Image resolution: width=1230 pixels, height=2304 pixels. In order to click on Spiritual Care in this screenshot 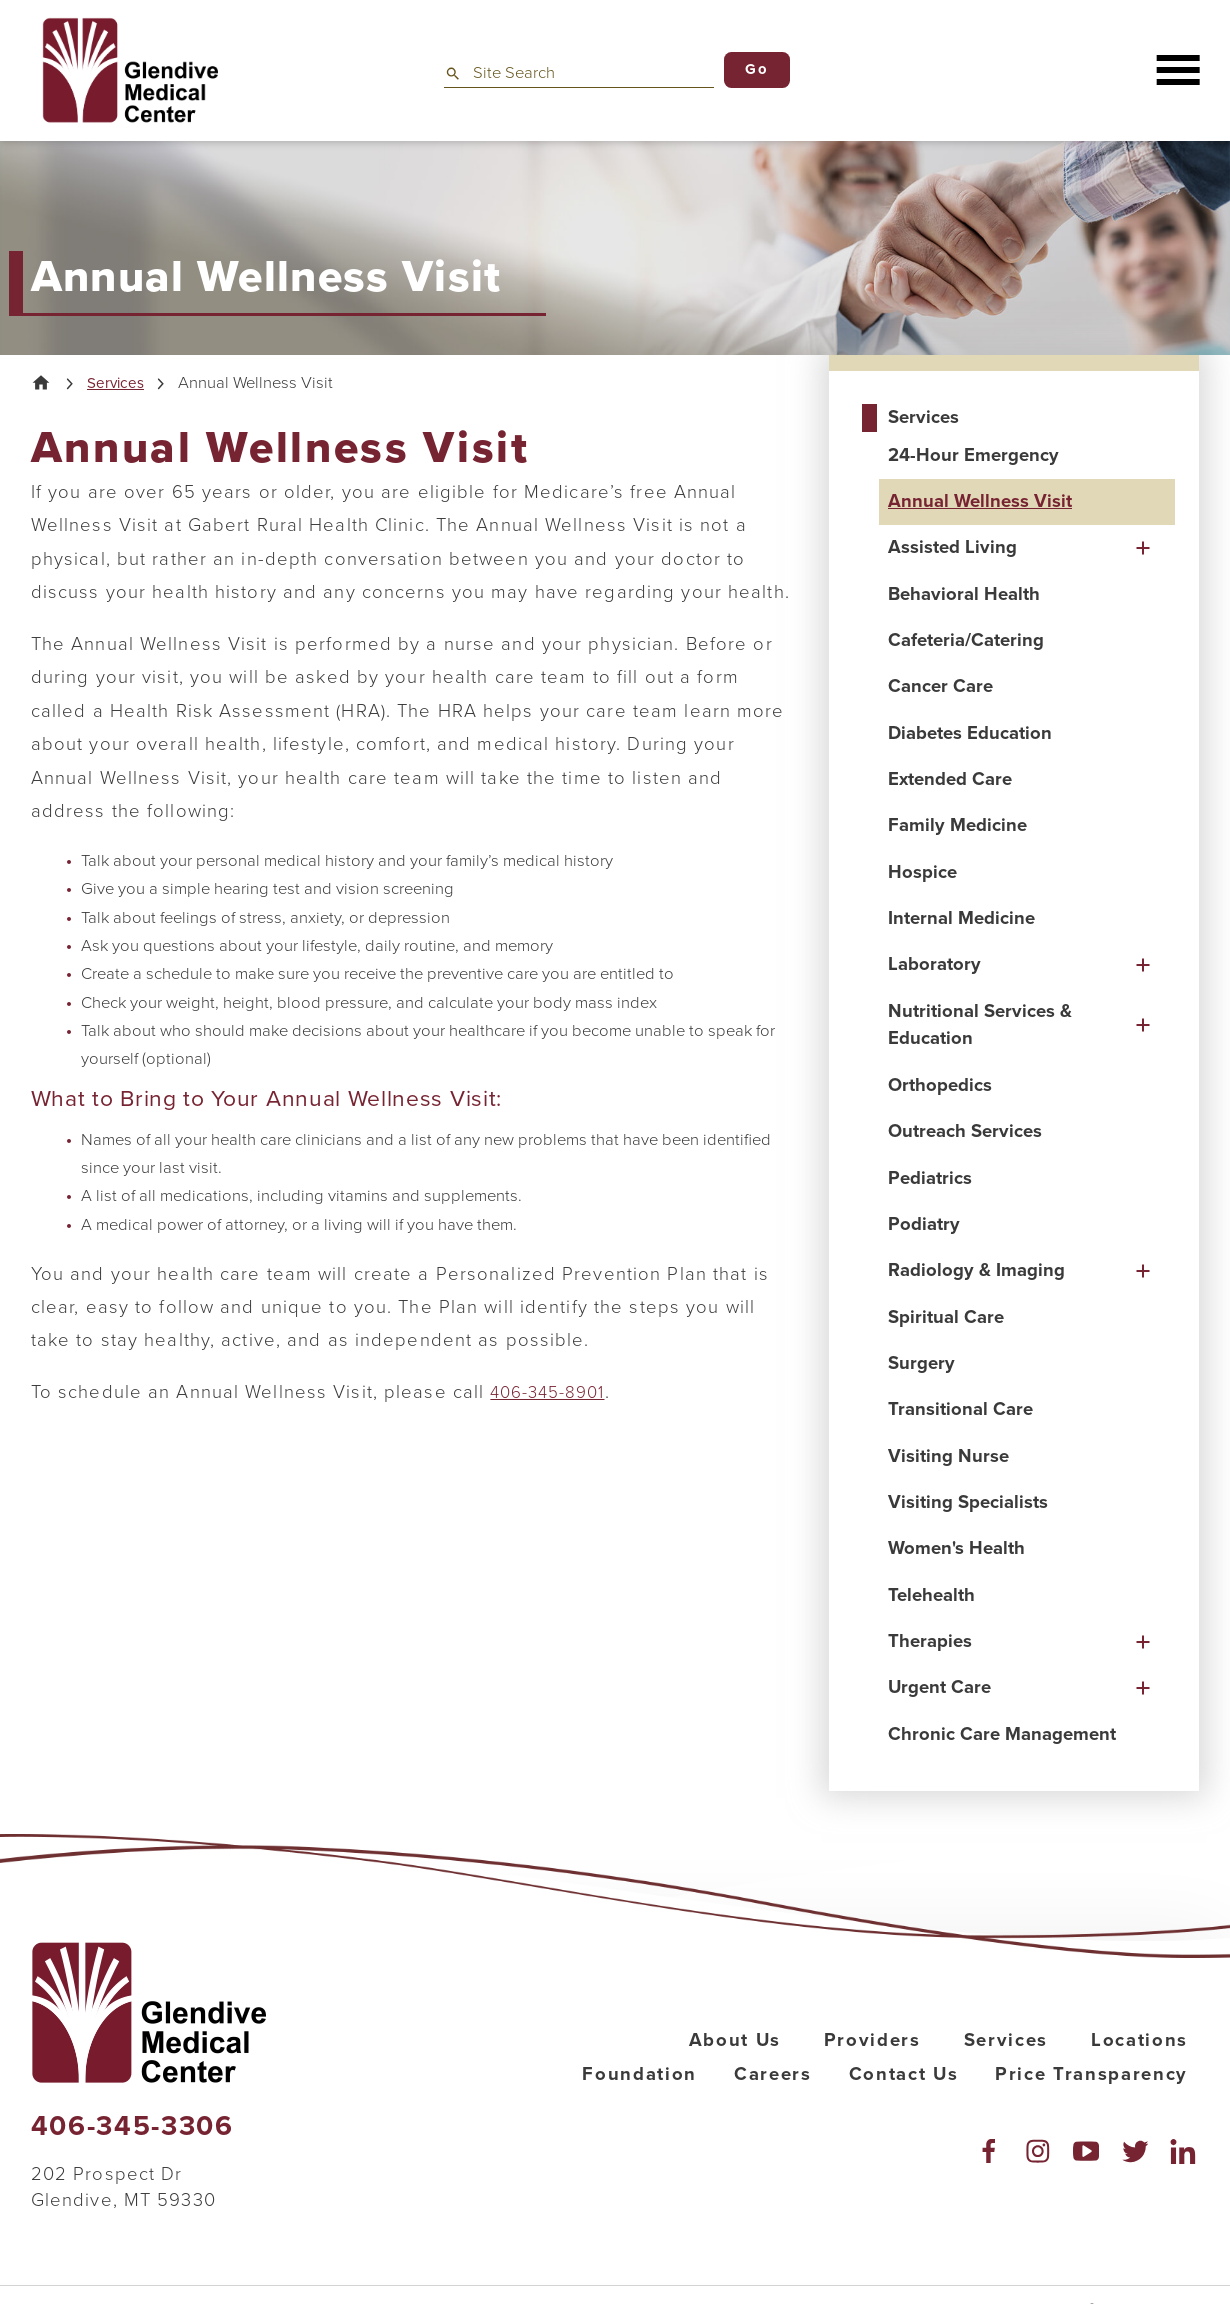, I will do `click(946, 1317)`.